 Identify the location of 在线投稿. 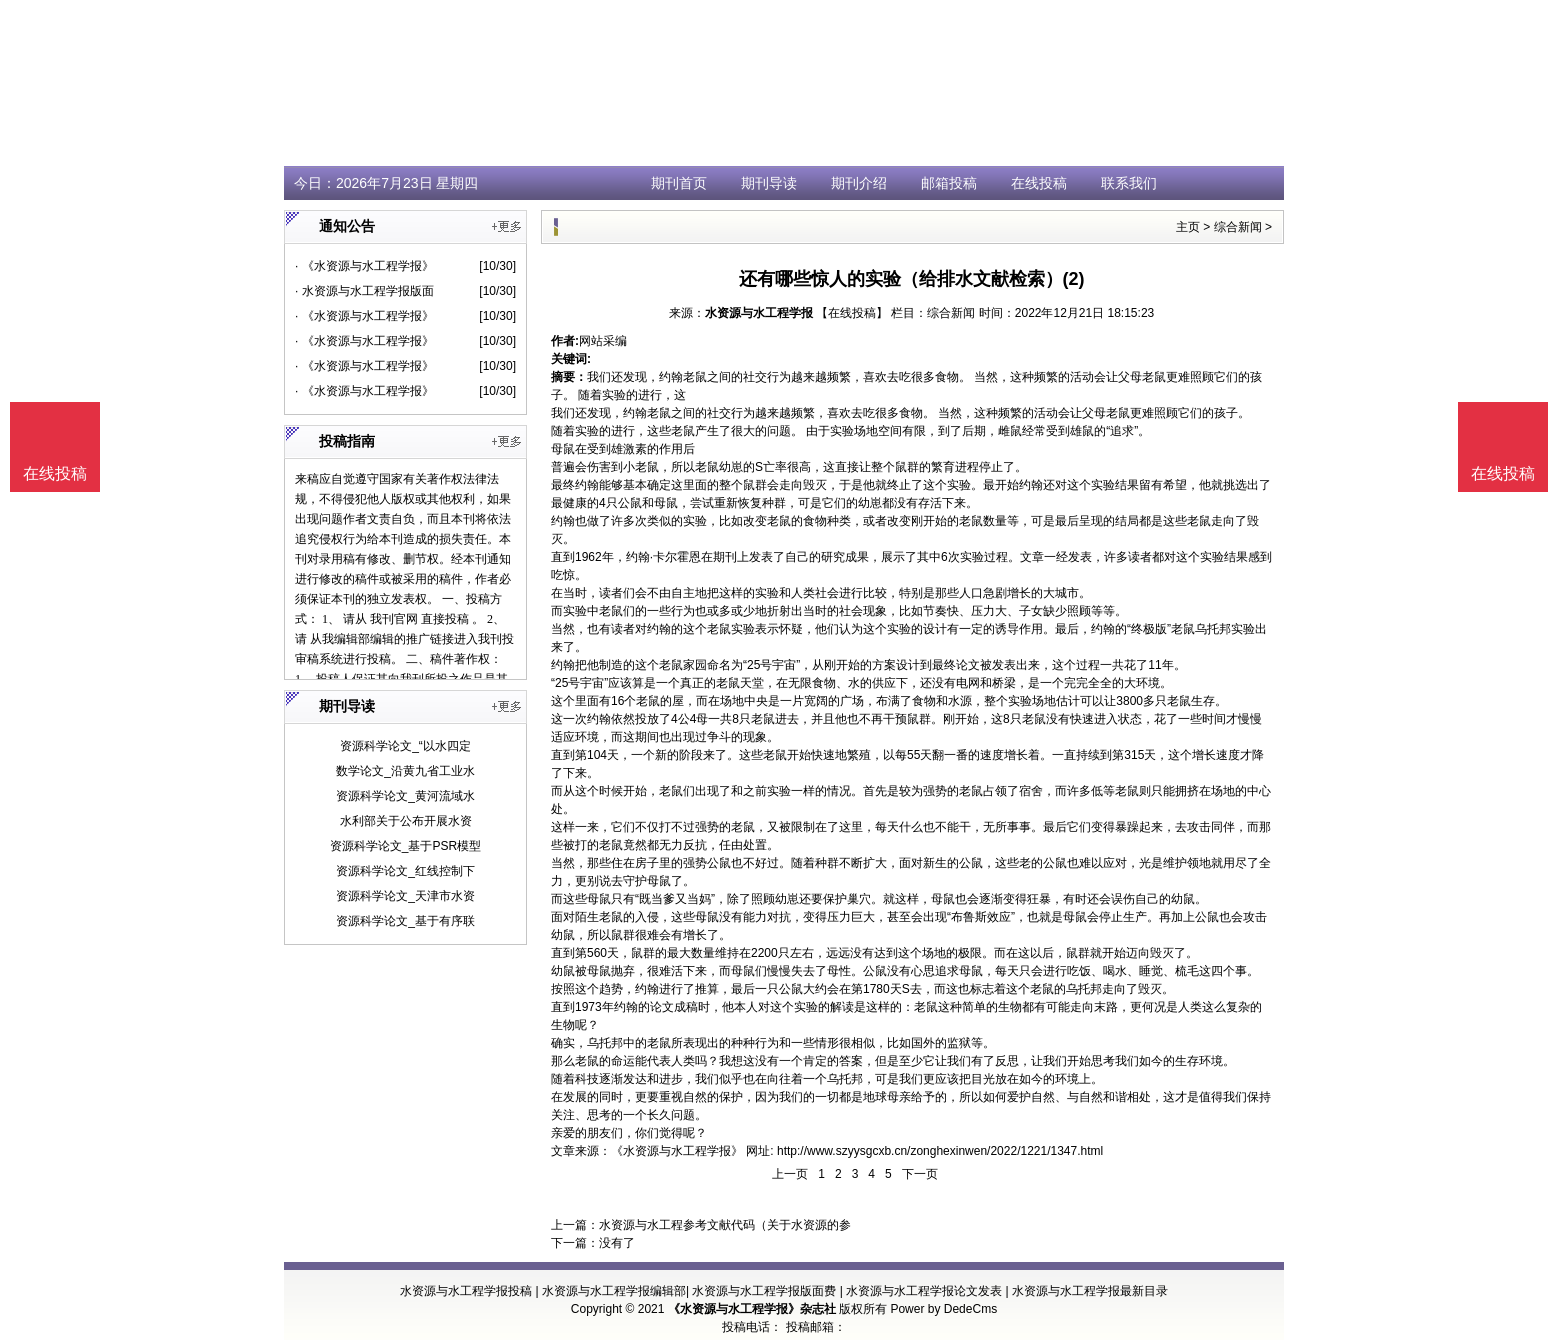
(1039, 183).